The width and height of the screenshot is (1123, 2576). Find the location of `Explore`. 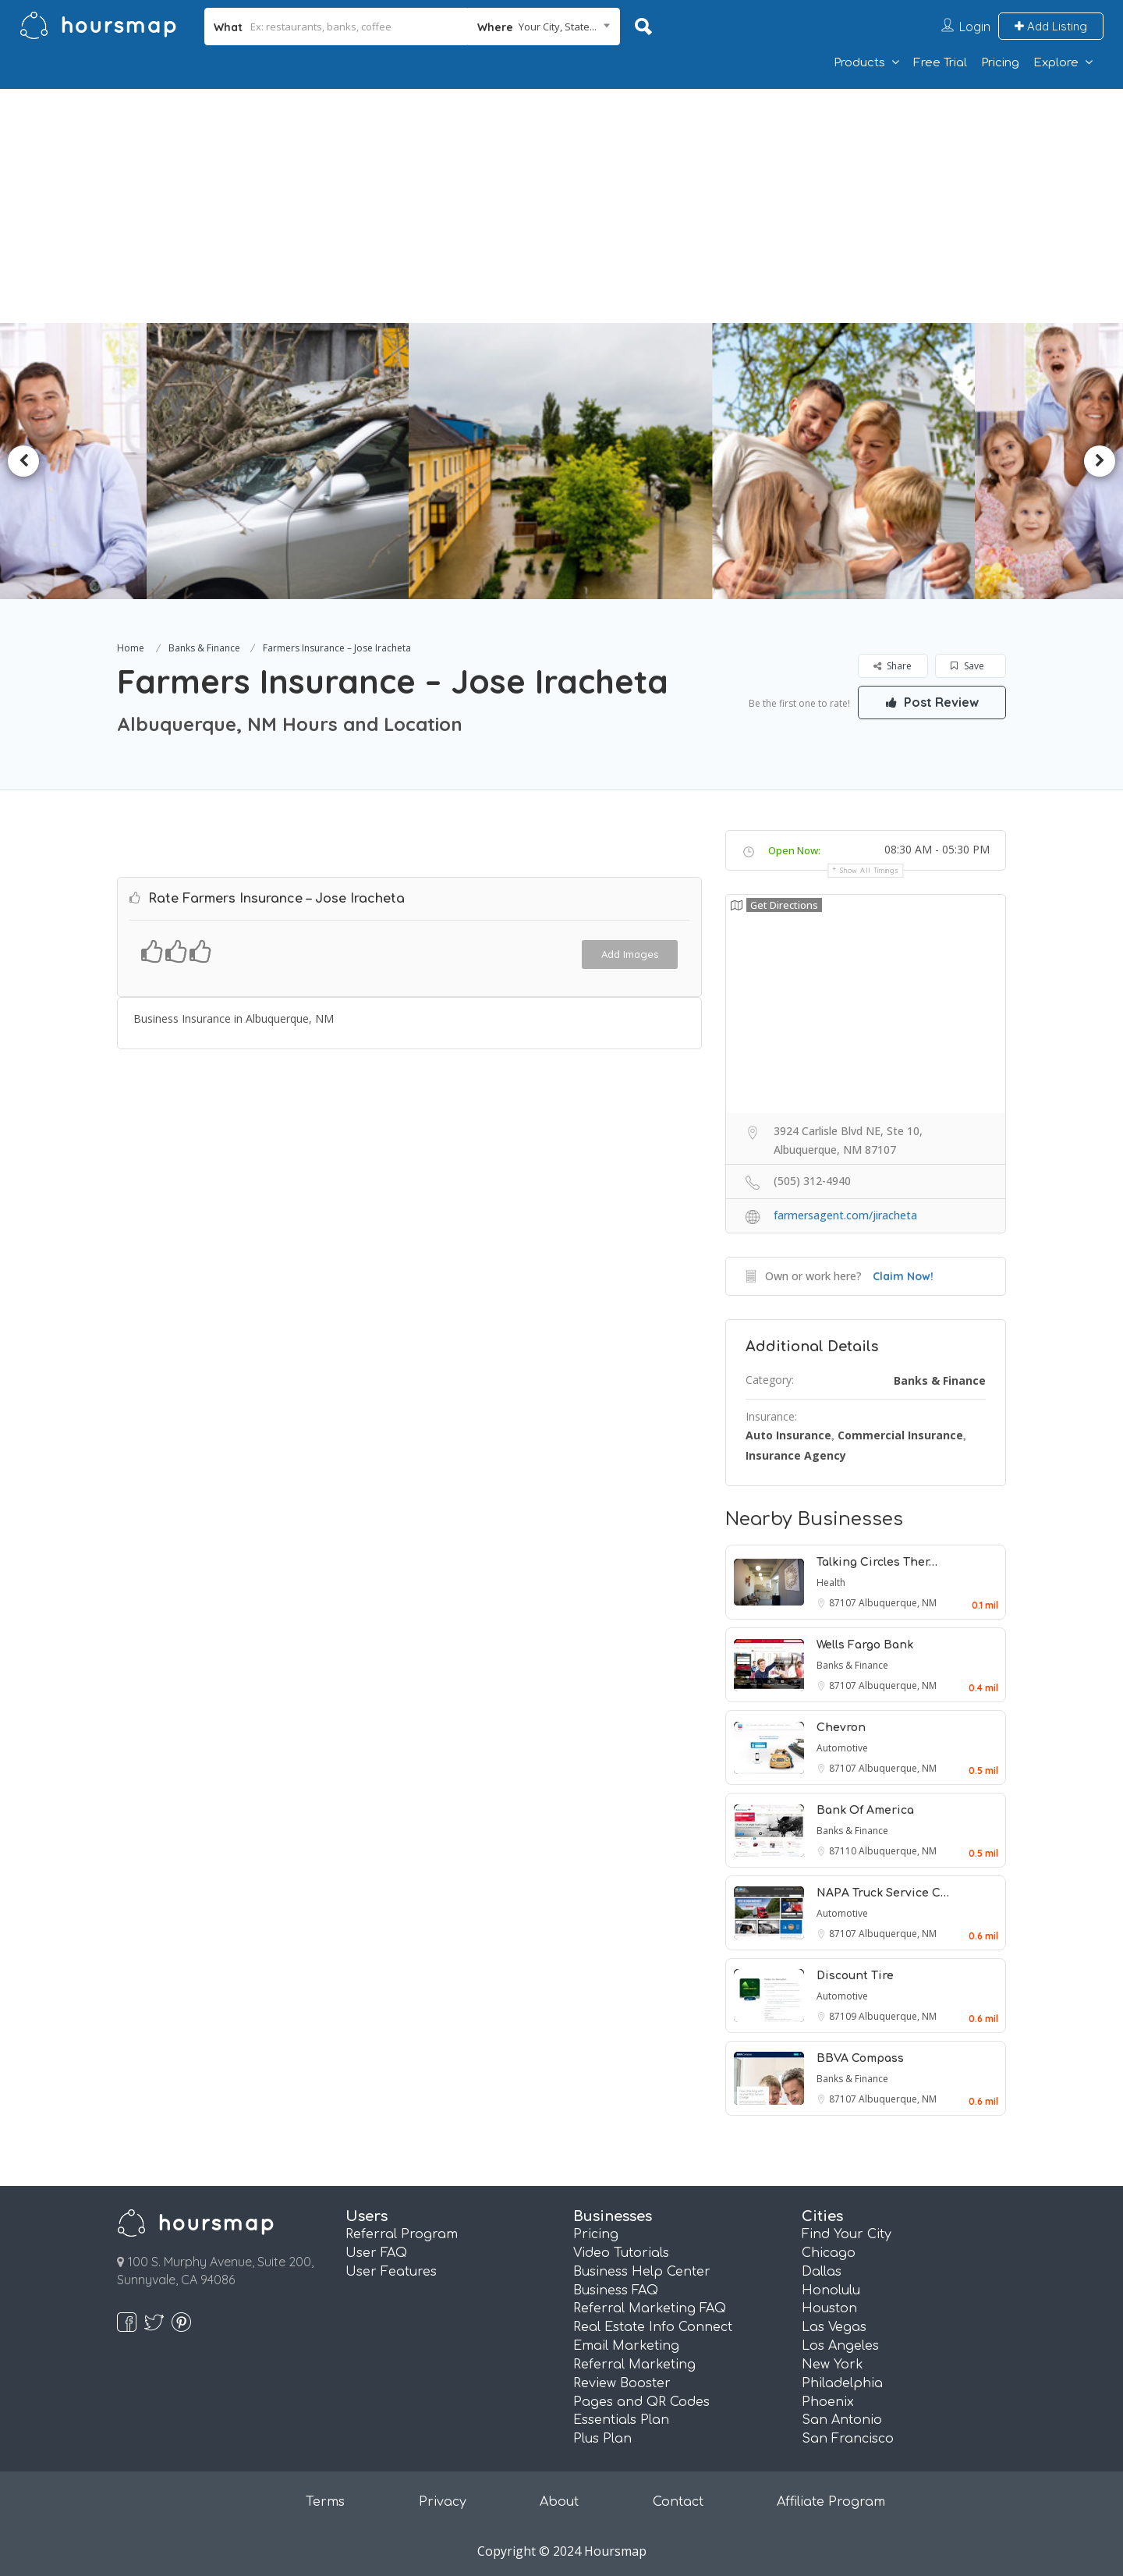

Explore is located at coordinates (1056, 62).